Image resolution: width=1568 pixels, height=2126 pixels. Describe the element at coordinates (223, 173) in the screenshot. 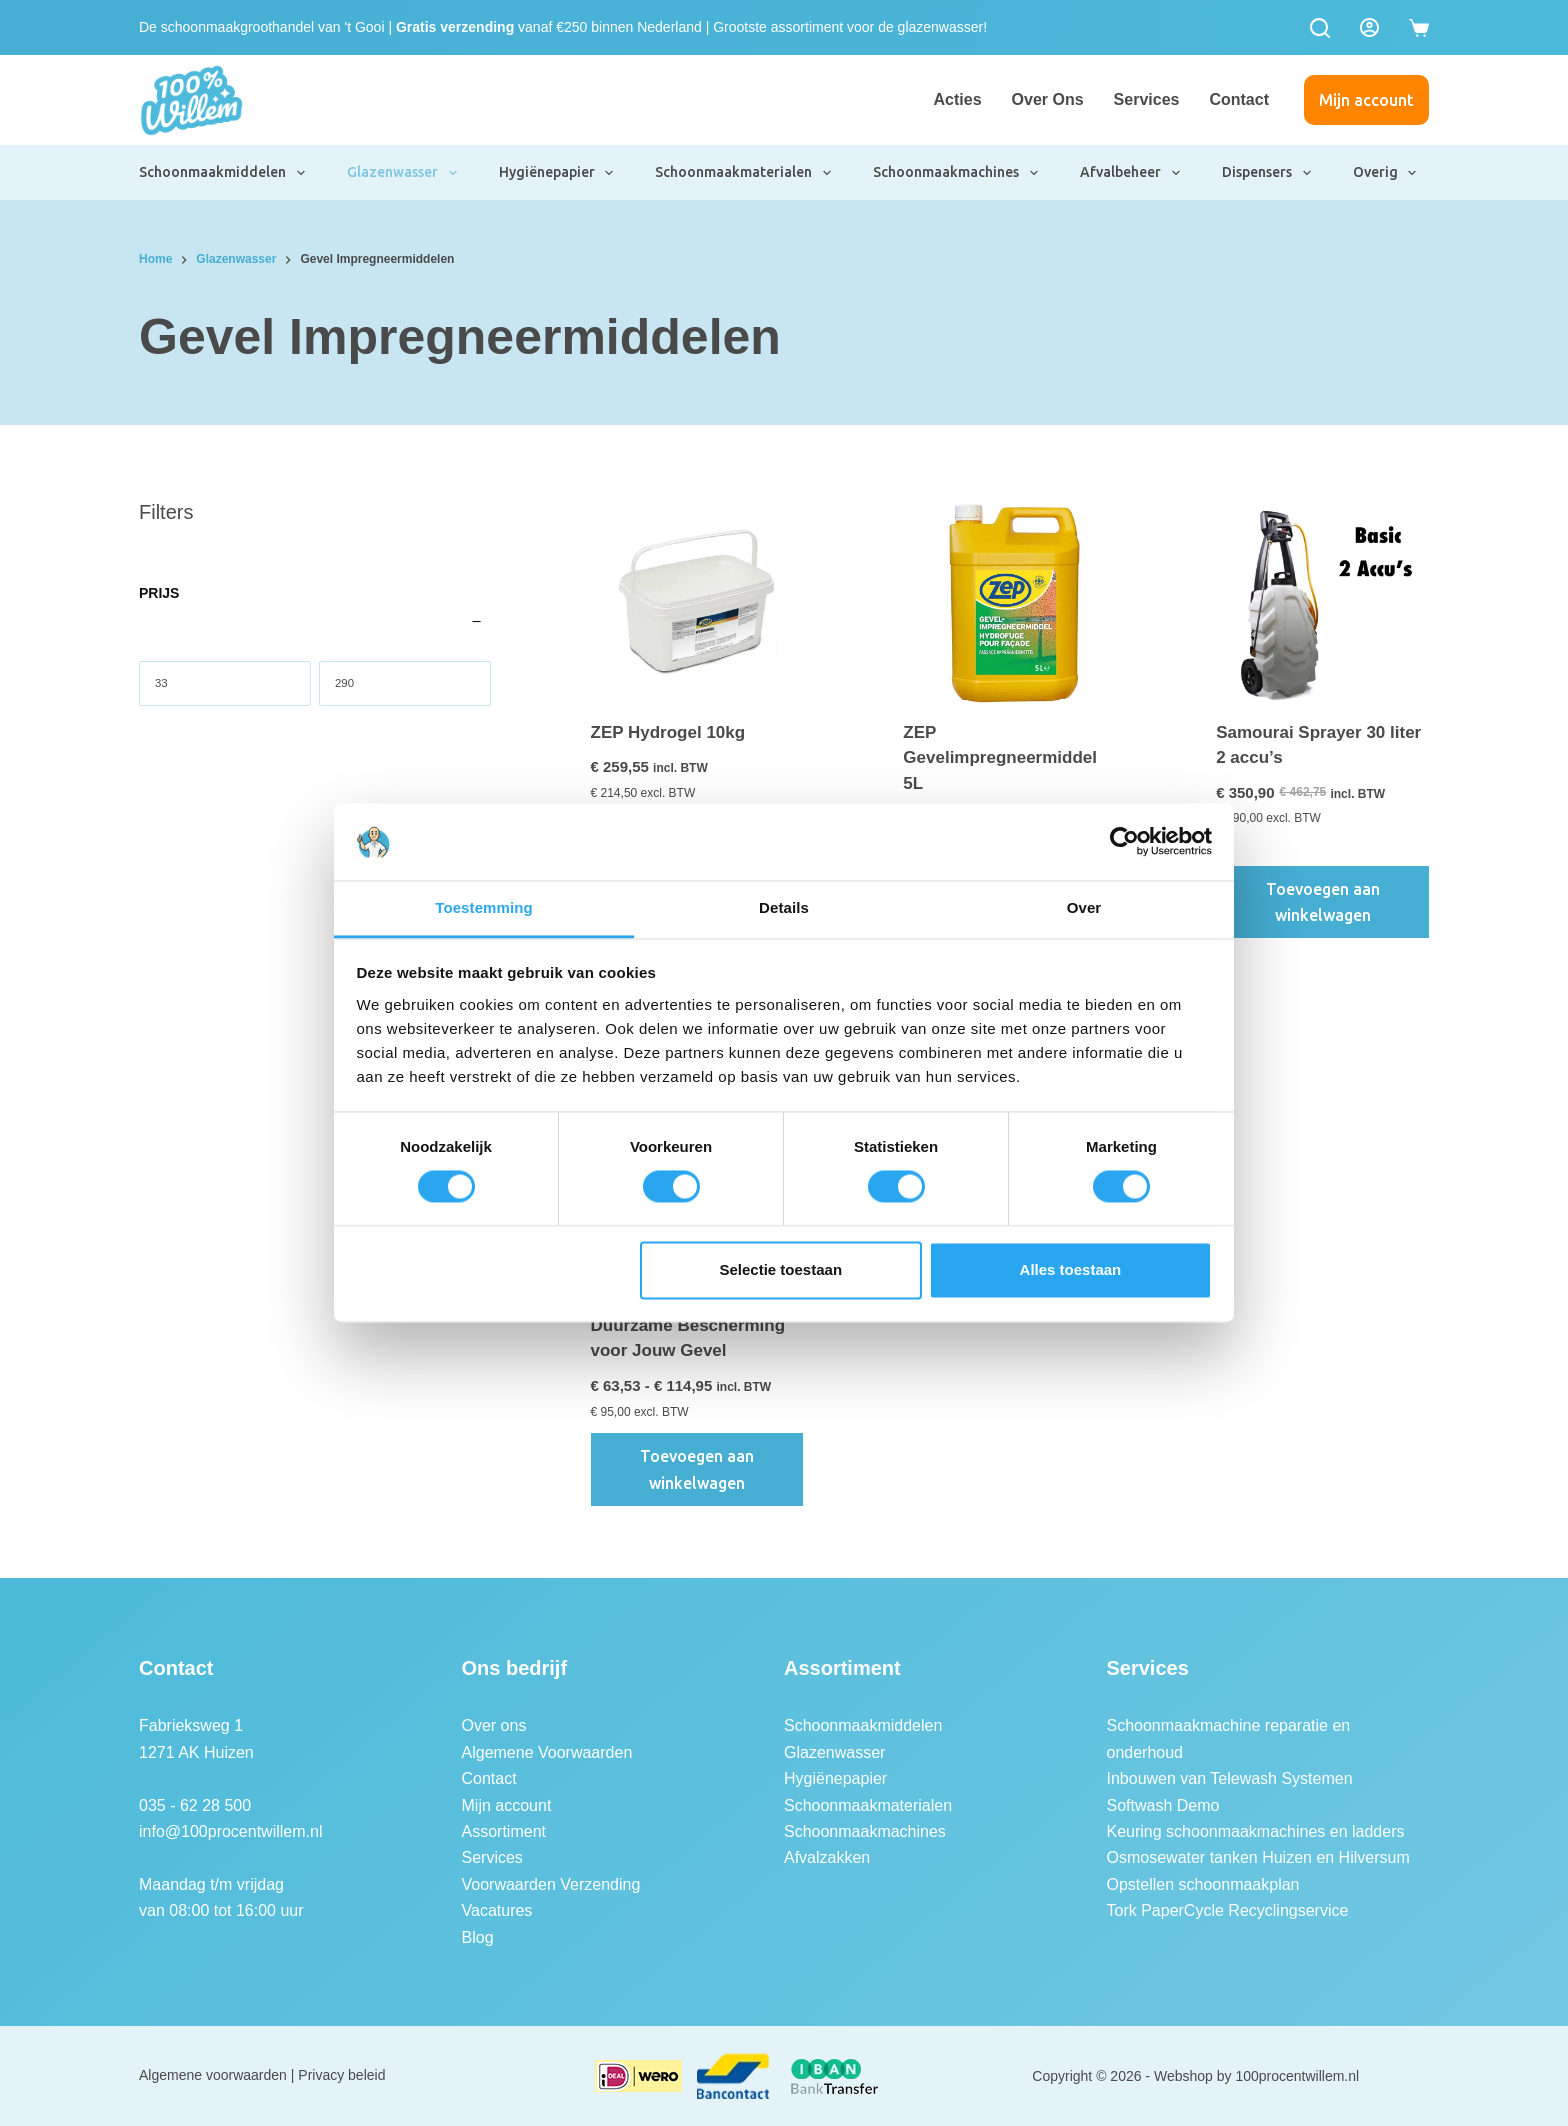

I see `Schoonmaakmiddelen` at that location.